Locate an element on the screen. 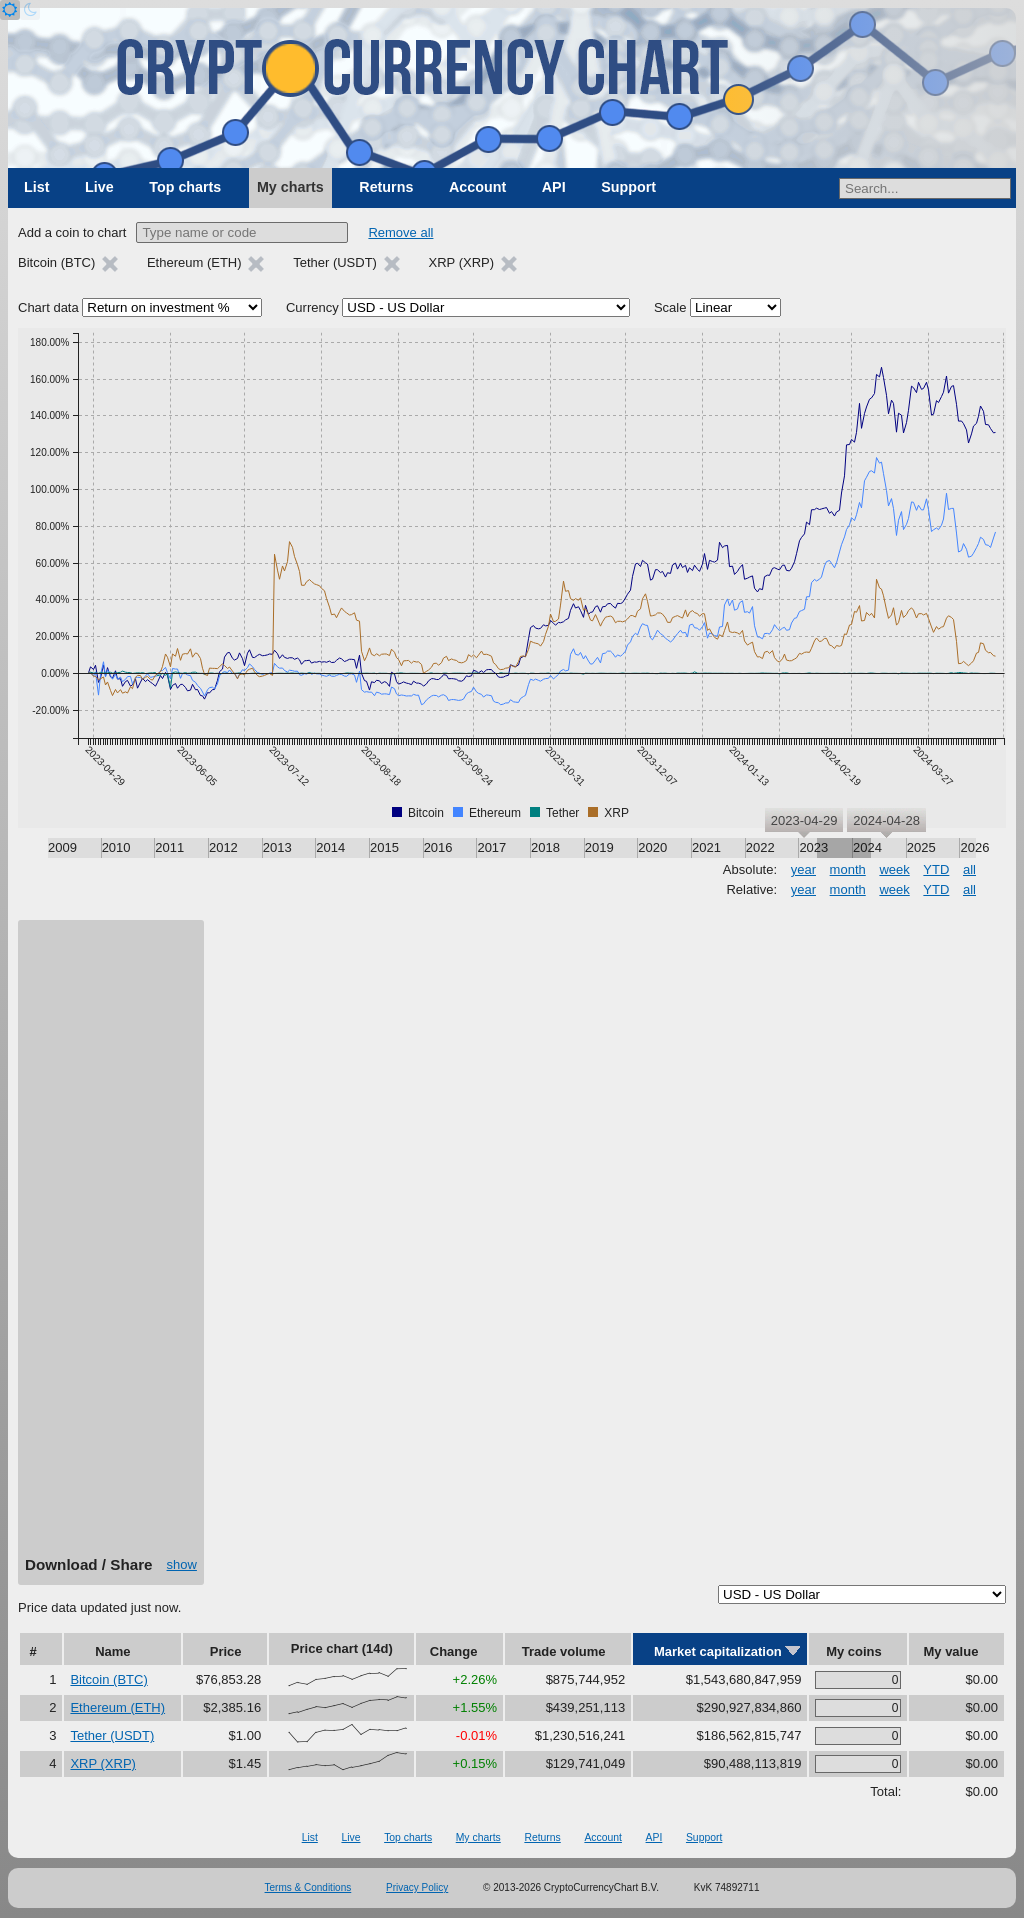 The width and height of the screenshot is (1024, 1918). YTD is located at coordinates (936, 869).